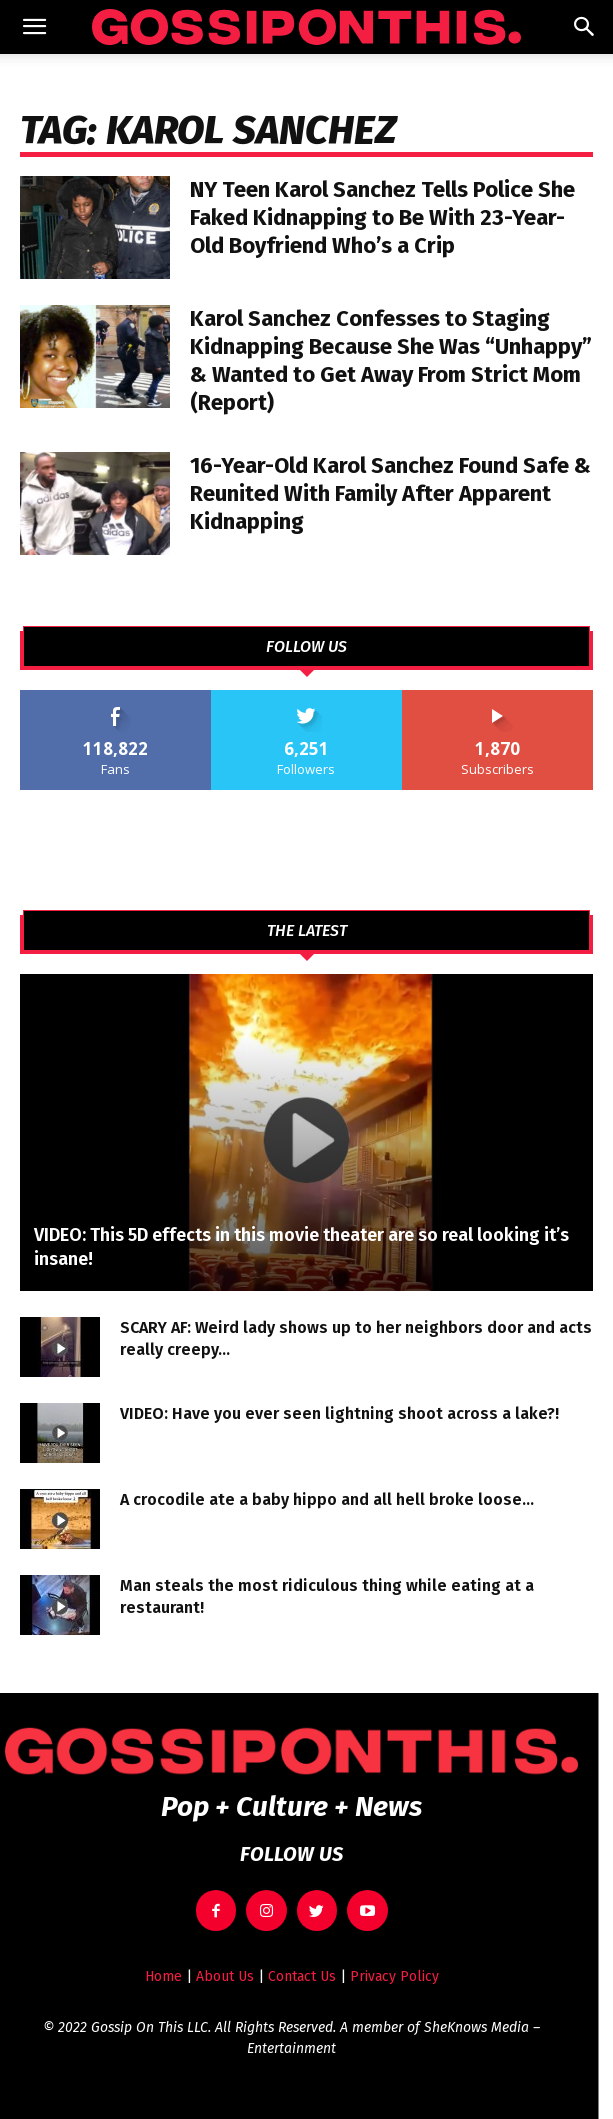 This screenshot has height=2119, width=613. I want to click on 16-Year-Old Karol Sanchez Found Safe & Reunited With Family After Apparent Kidnapping, so click(390, 493).